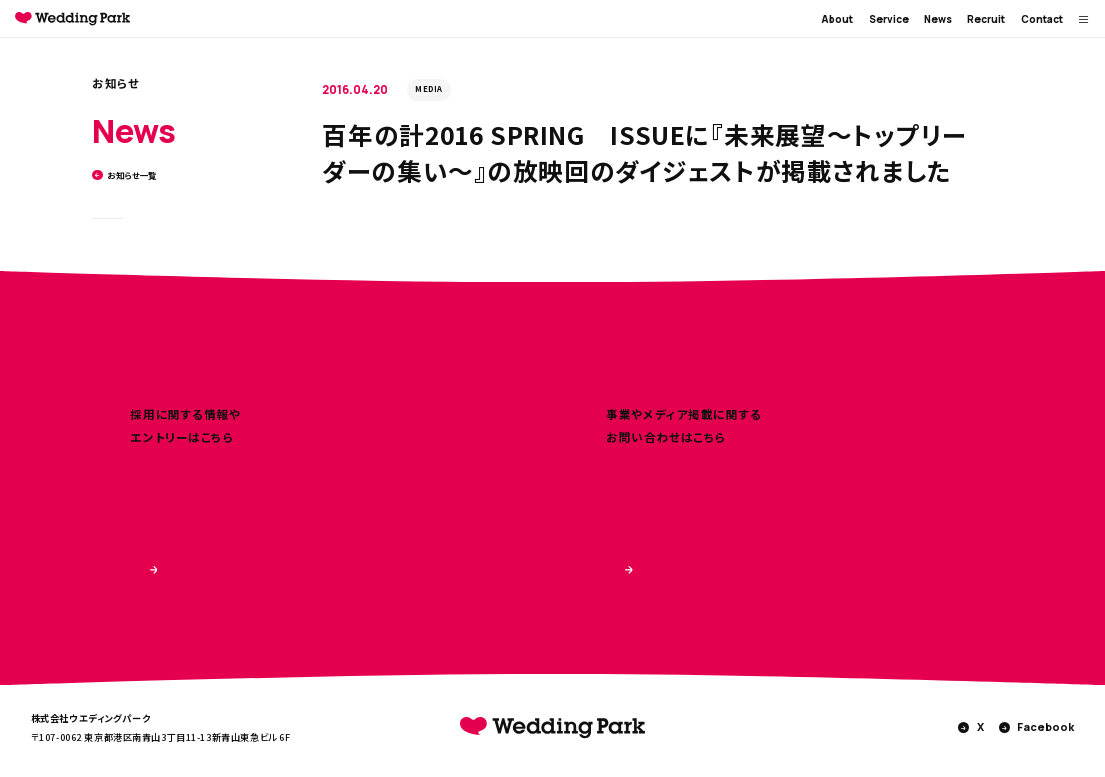  I want to click on News, so click(938, 19).